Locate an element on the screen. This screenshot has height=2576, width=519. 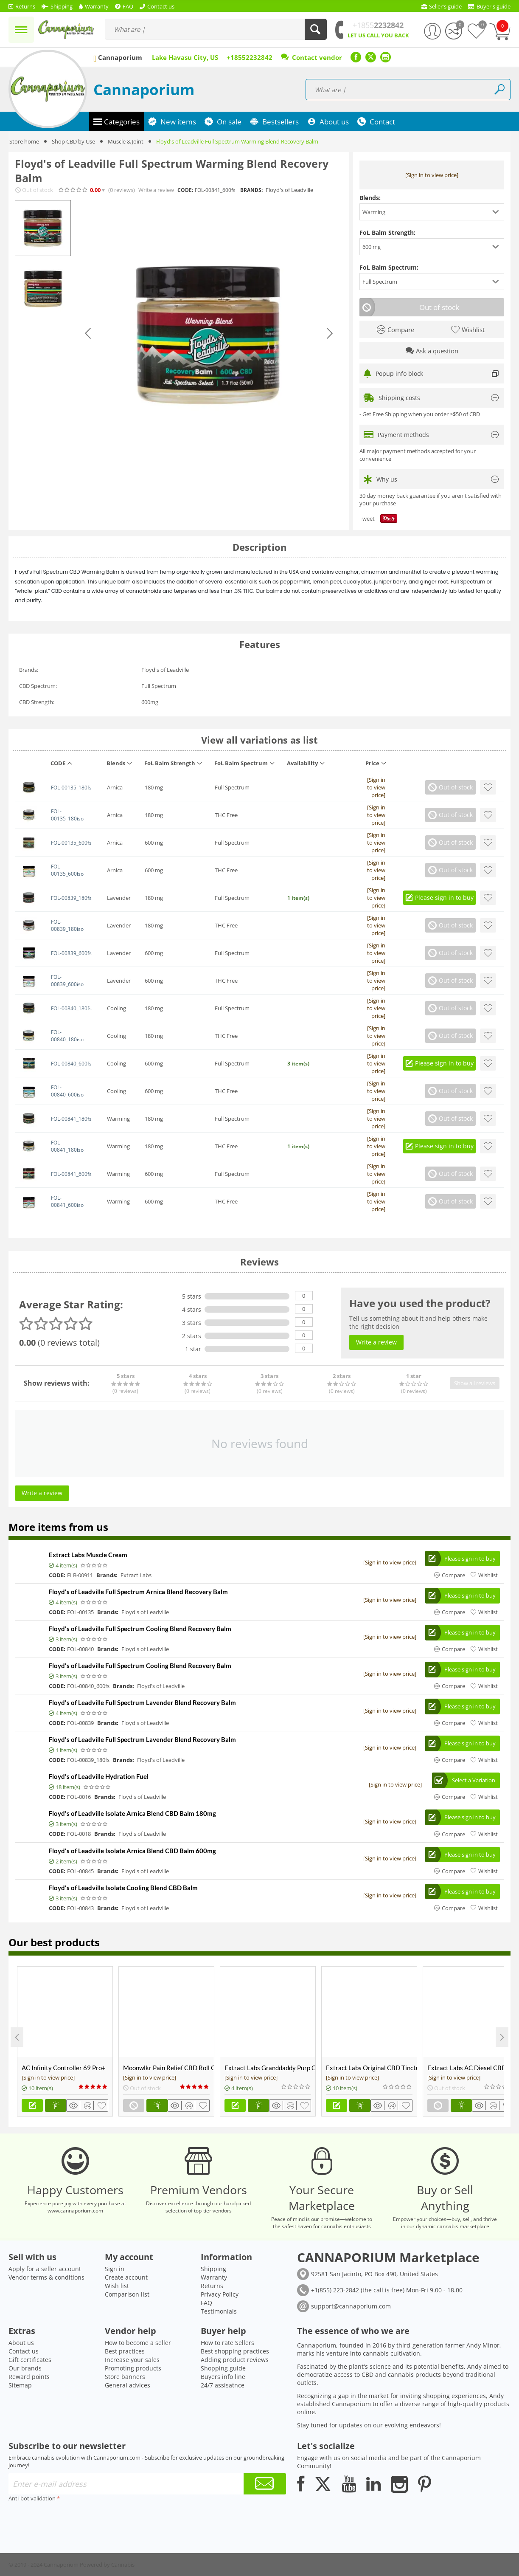
Floyd's of Leadville Hydration Fuel is located at coordinates (99, 1776).